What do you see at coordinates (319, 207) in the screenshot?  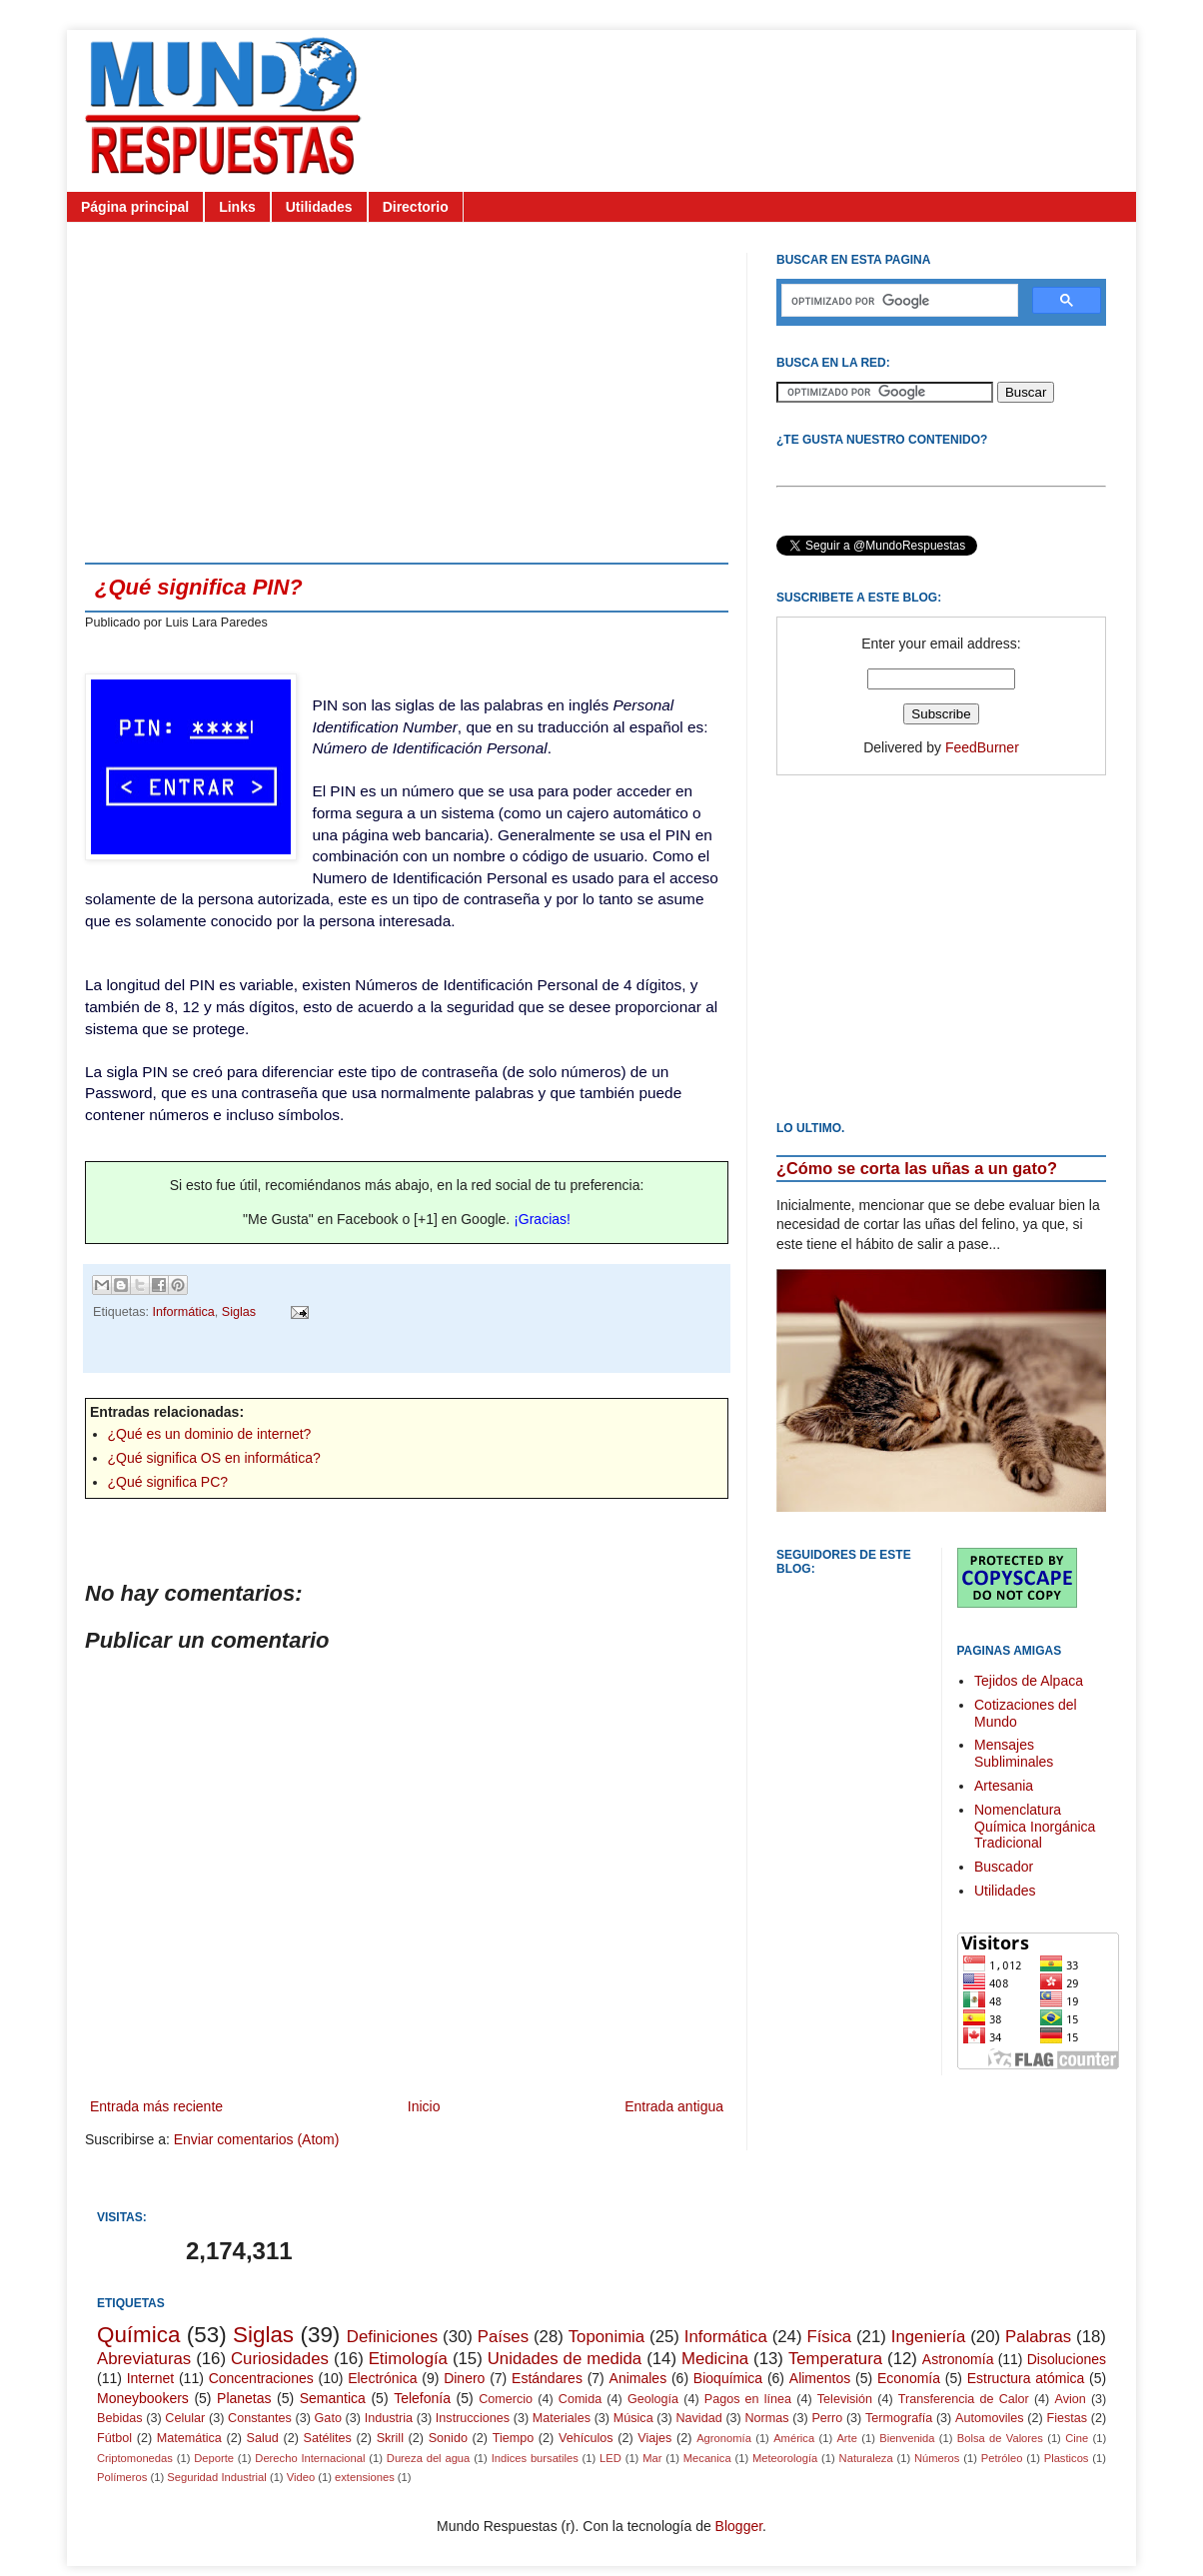 I see `Utilidades` at bounding box center [319, 207].